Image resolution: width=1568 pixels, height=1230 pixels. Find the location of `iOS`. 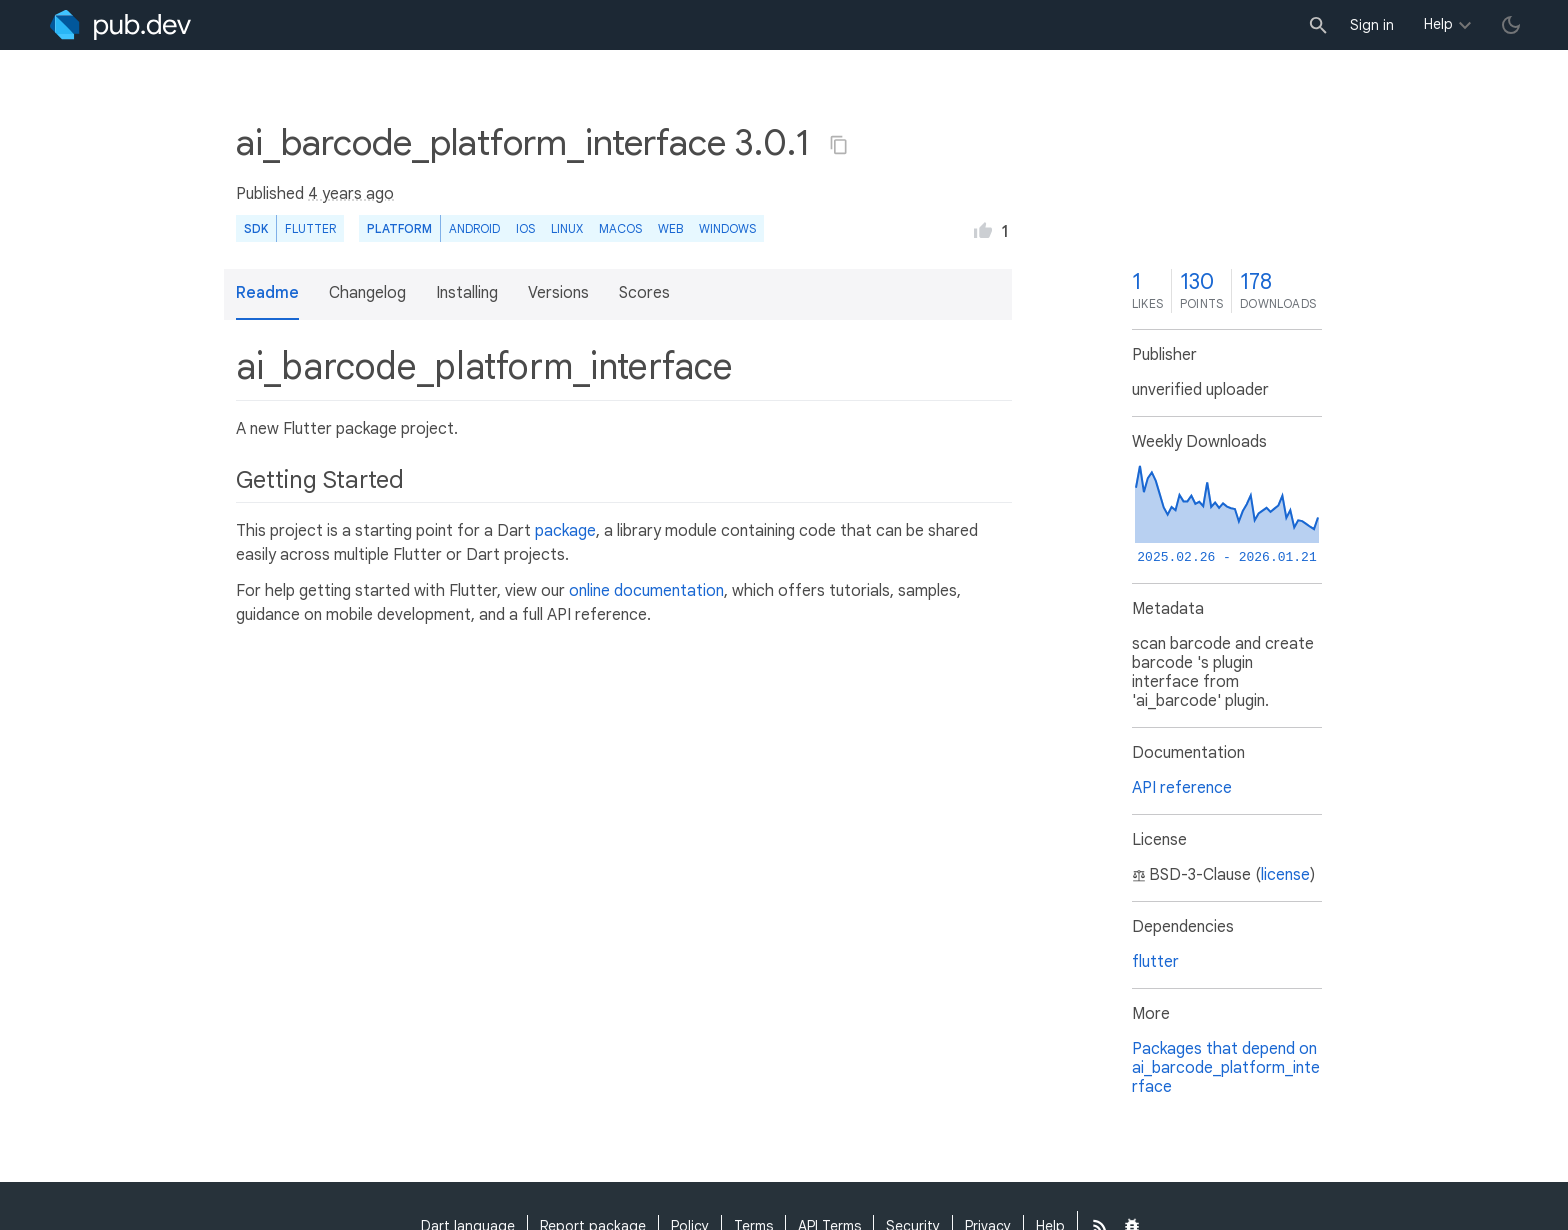

iOS is located at coordinates (525, 228).